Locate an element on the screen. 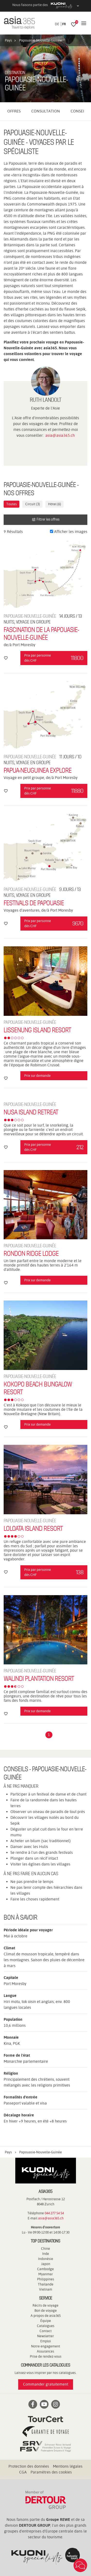  Protection des données is located at coordinates (28, 2466).